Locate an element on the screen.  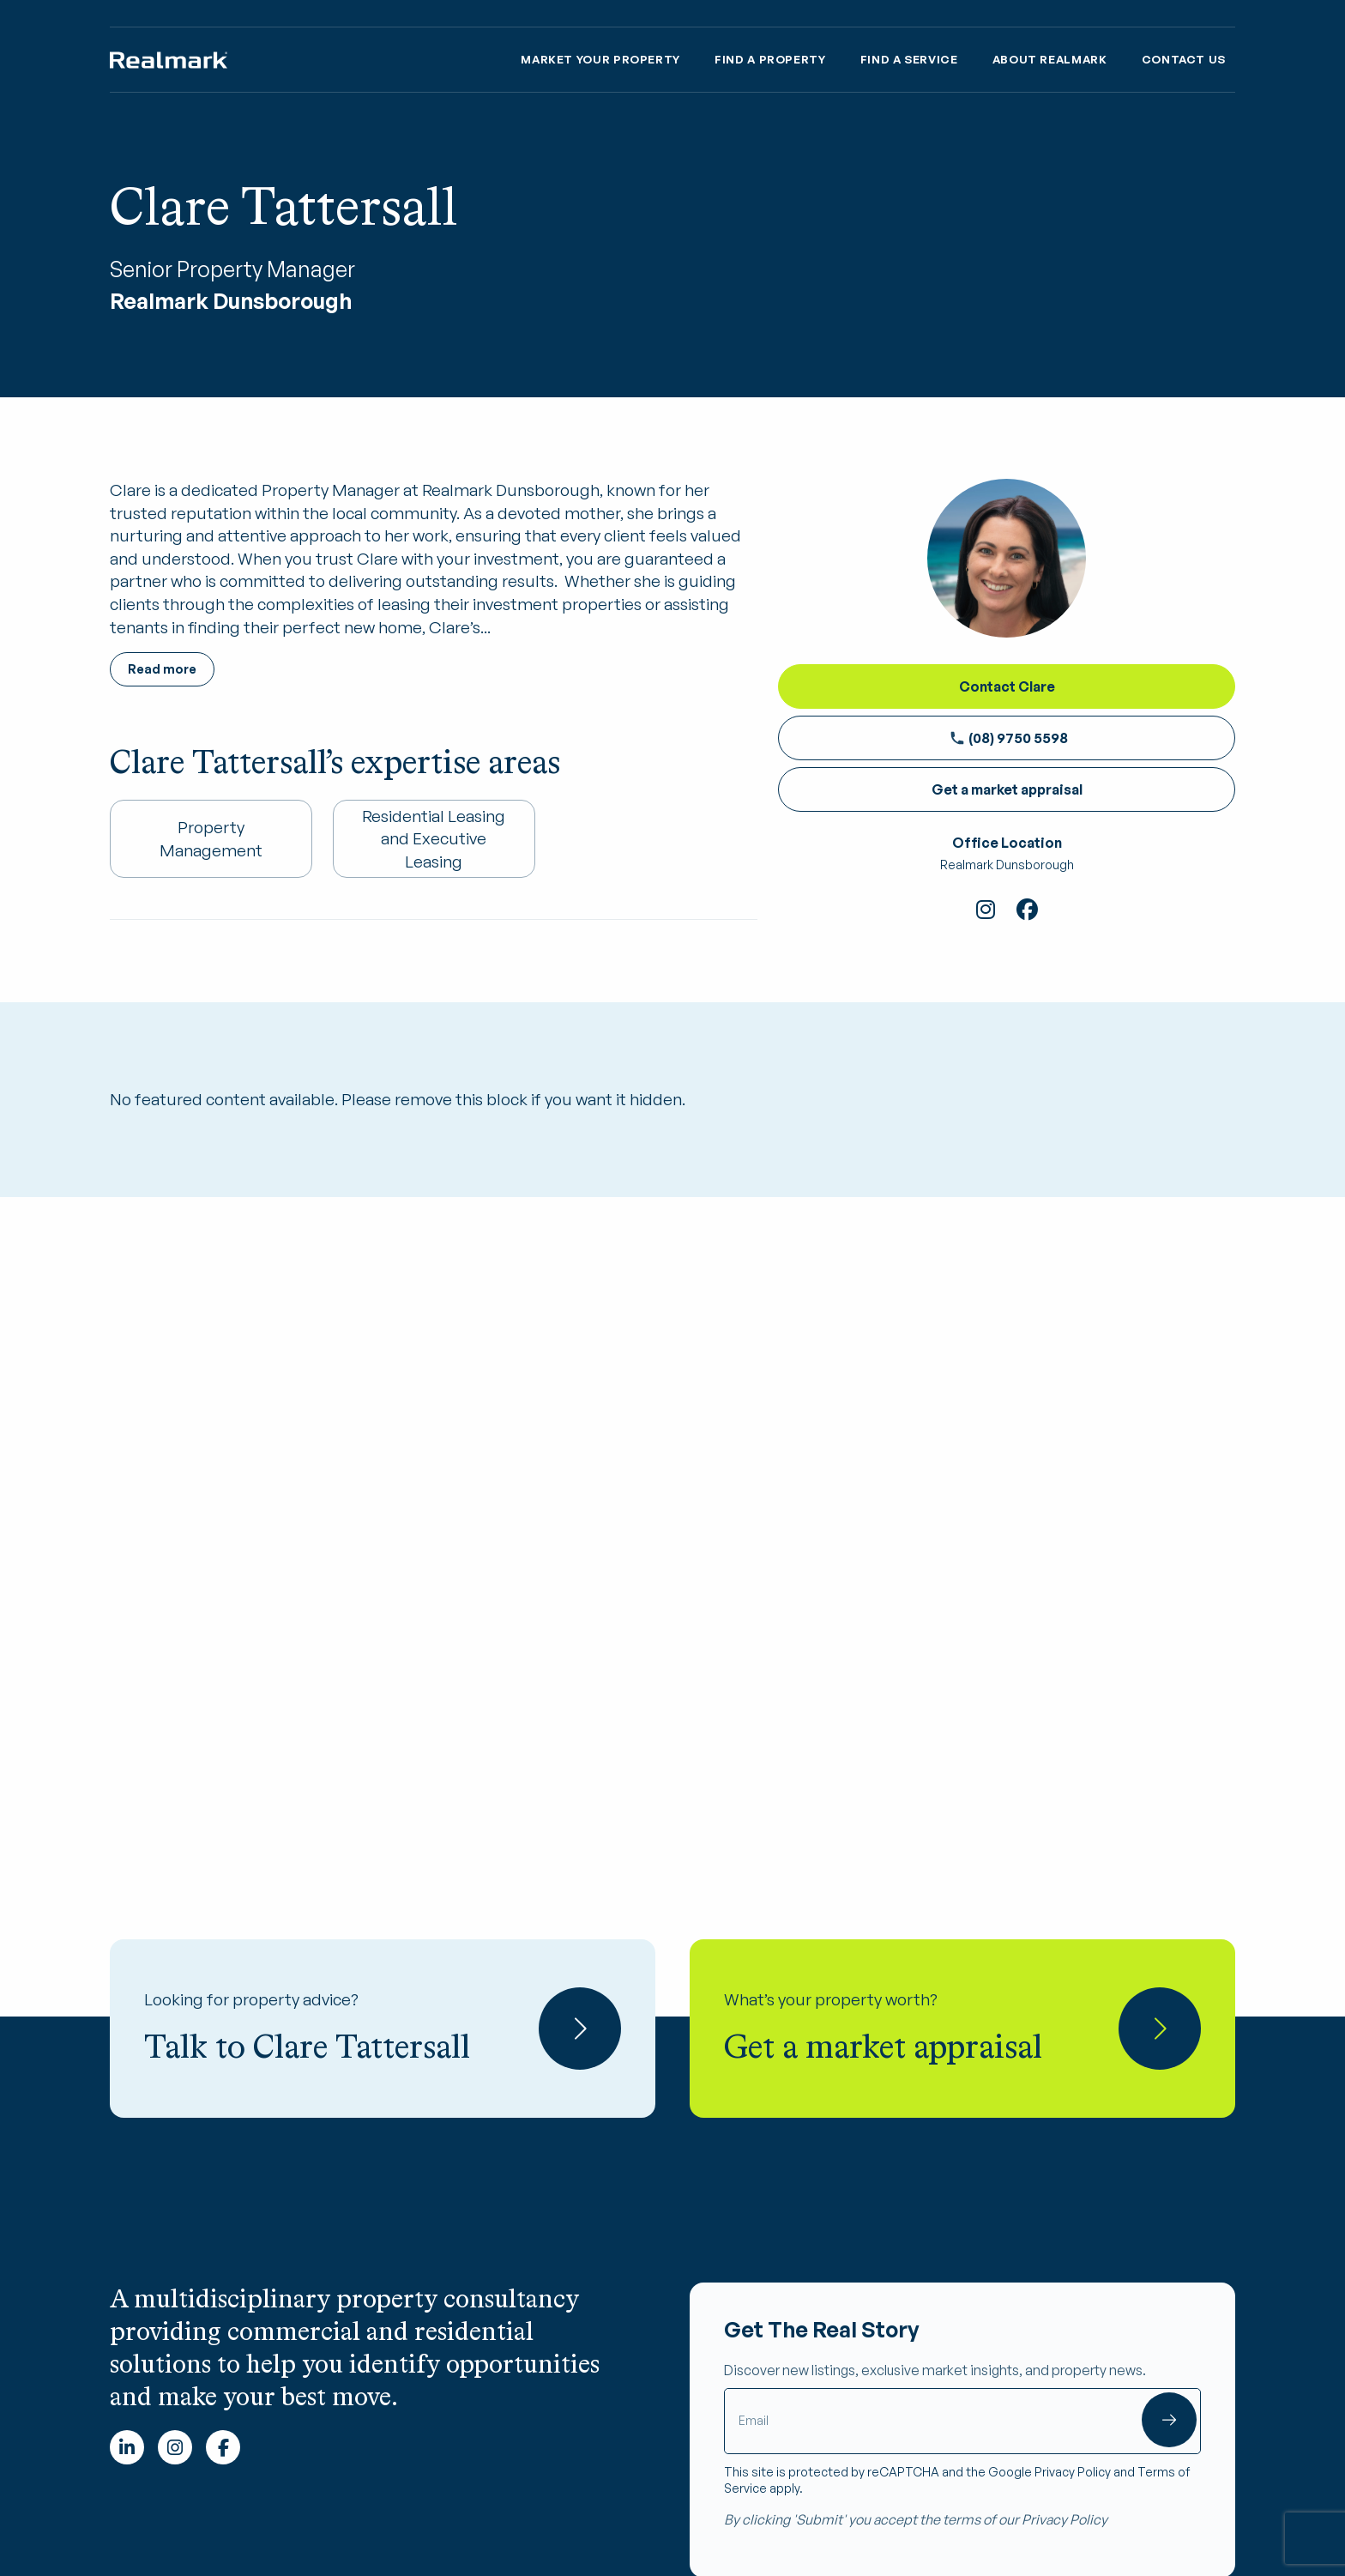
Realmark Dunsborough is located at coordinates (1007, 864).